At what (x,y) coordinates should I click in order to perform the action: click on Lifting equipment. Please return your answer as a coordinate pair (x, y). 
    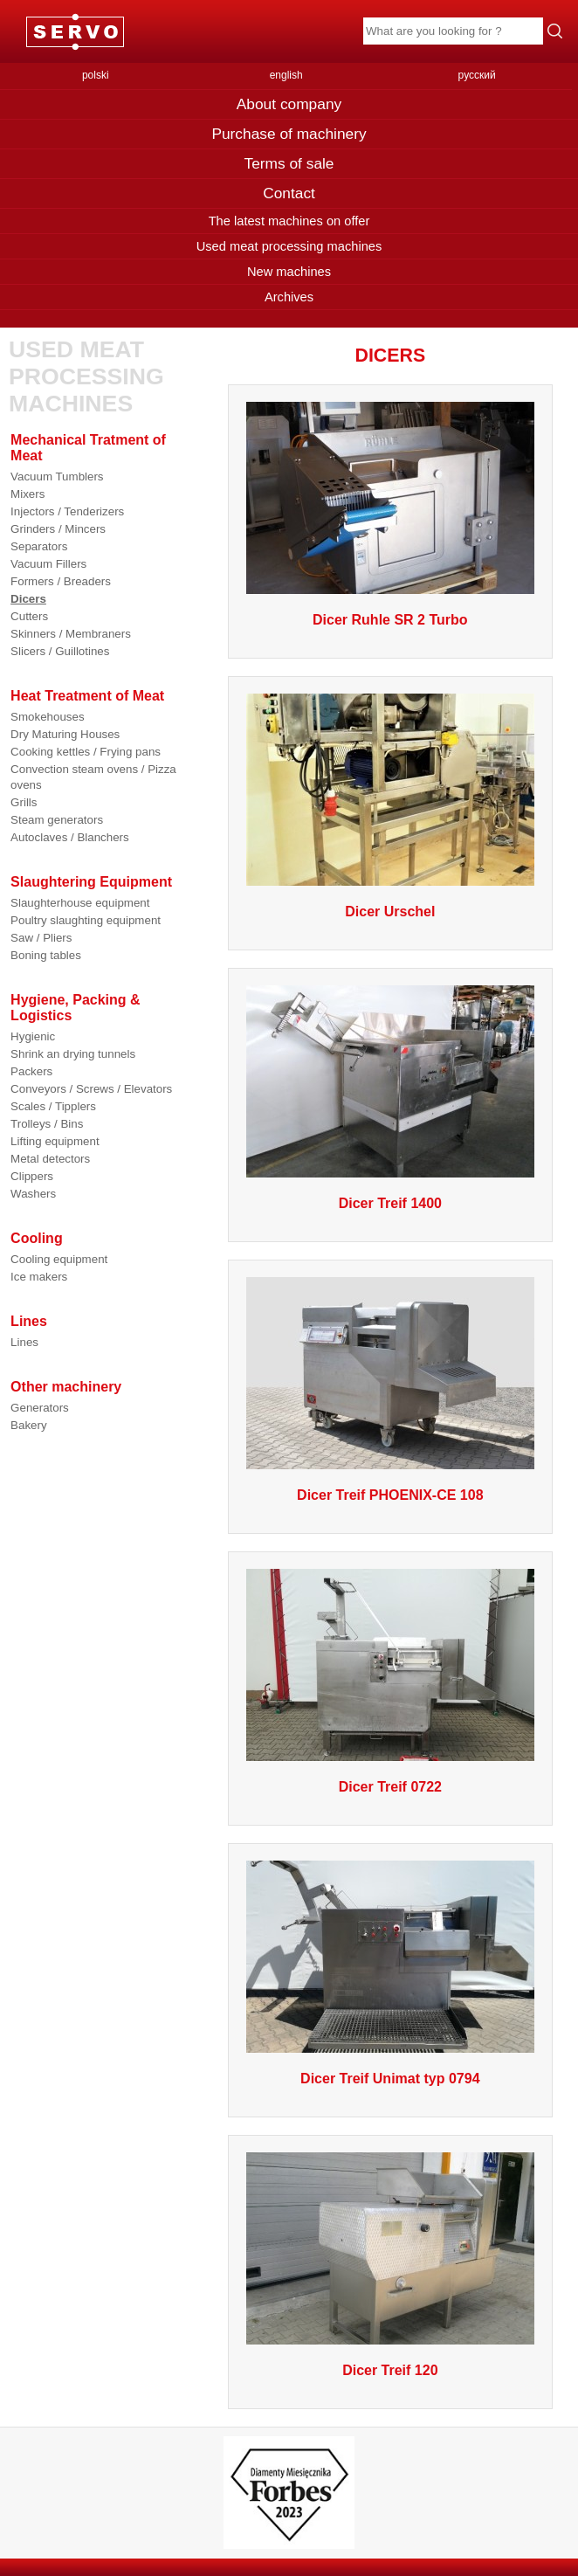
    Looking at the image, I should click on (55, 1141).